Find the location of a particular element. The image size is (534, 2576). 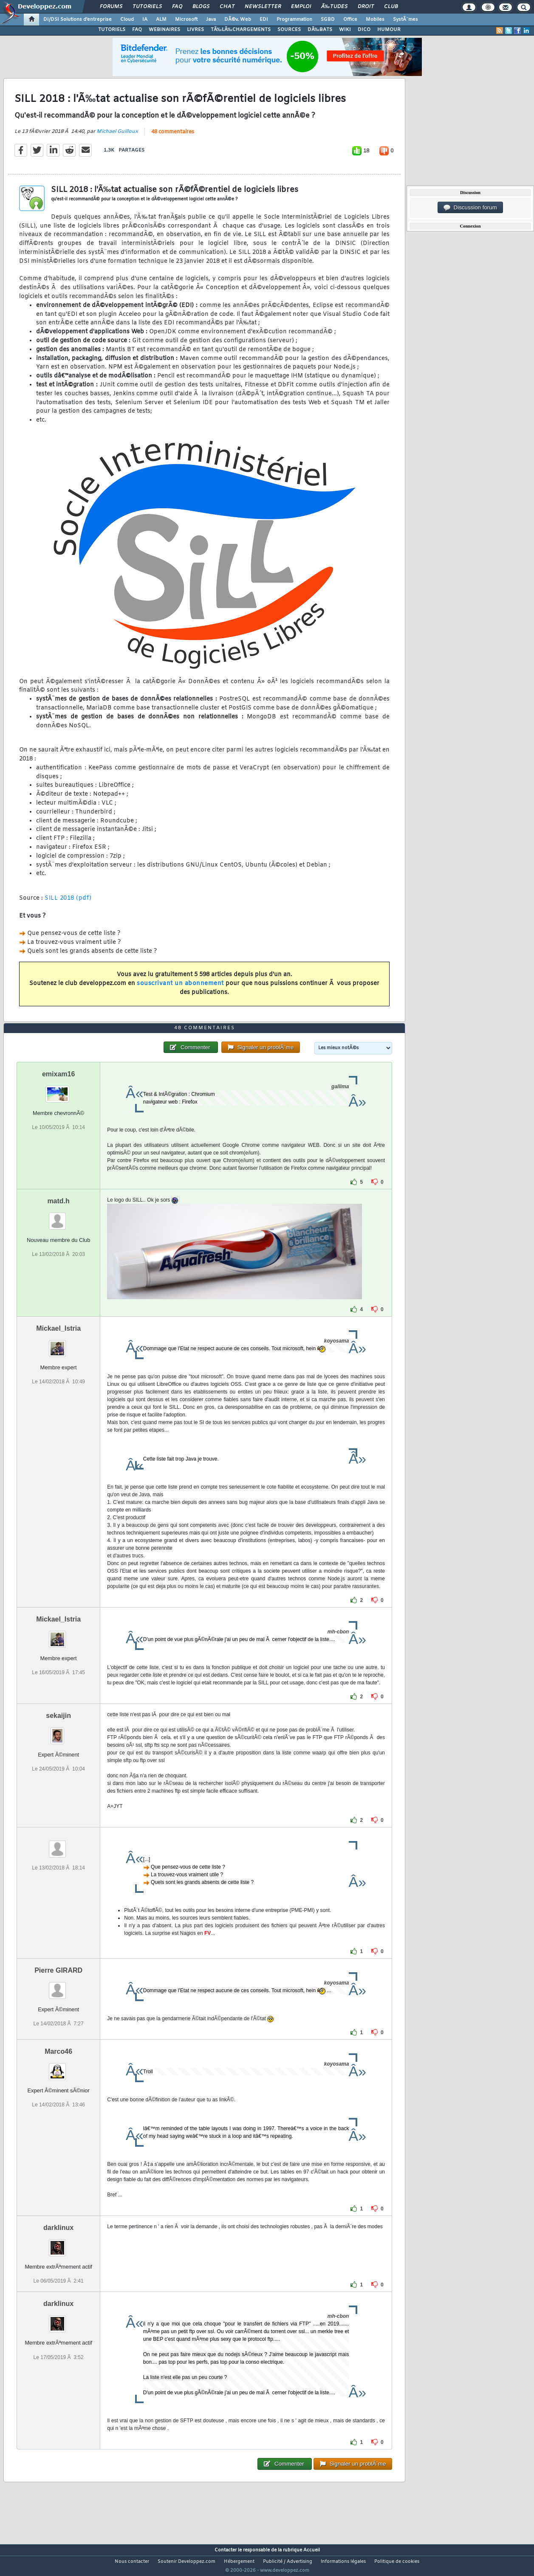

DÃ‰BATS is located at coordinates (320, 30).